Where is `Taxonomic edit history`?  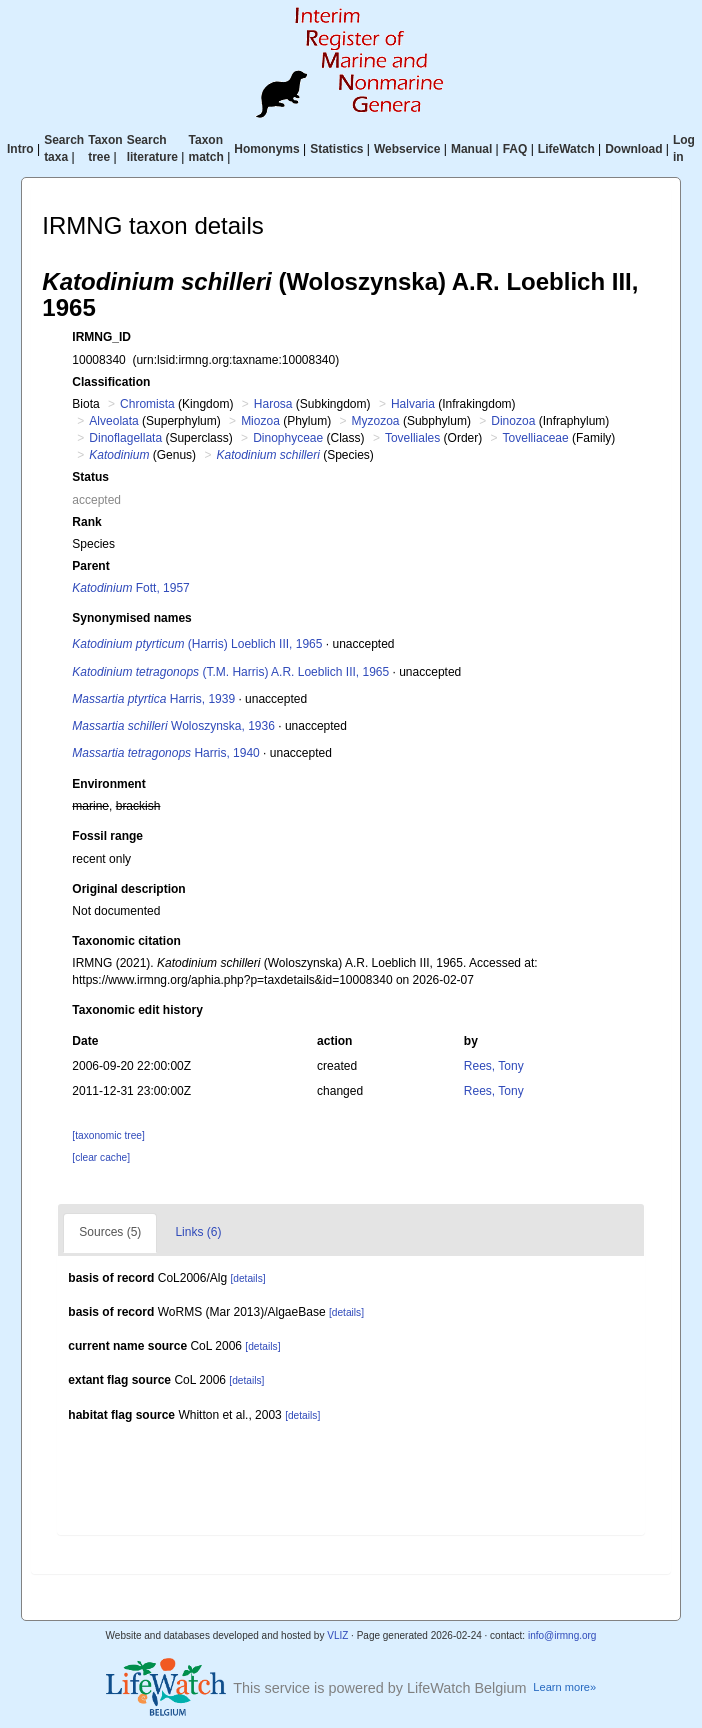
Taxonomic edit history is located at coordinates (137, 1010).